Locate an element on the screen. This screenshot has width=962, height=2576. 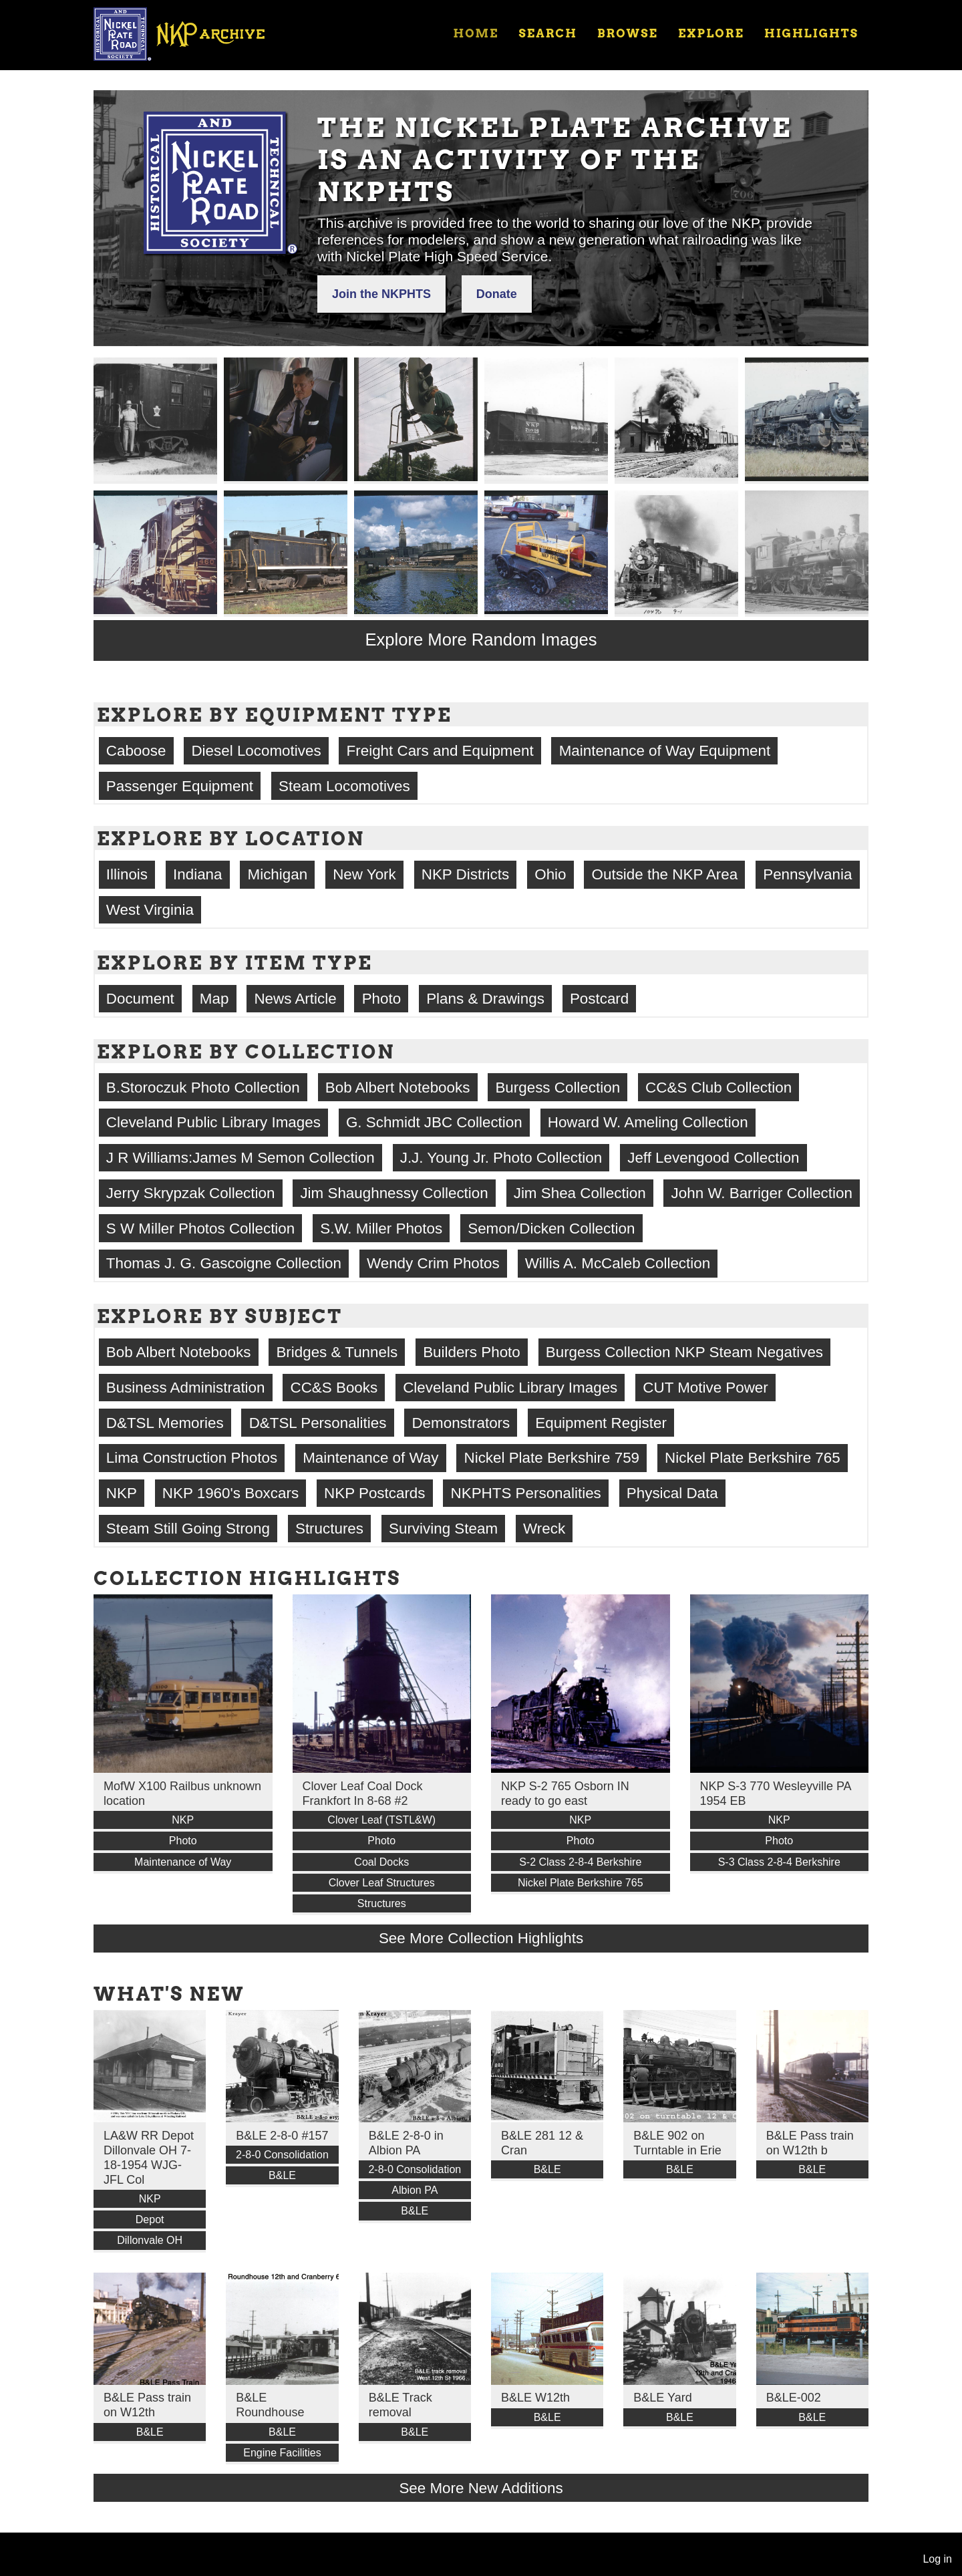
News Article is located at coordinates (295, 998).